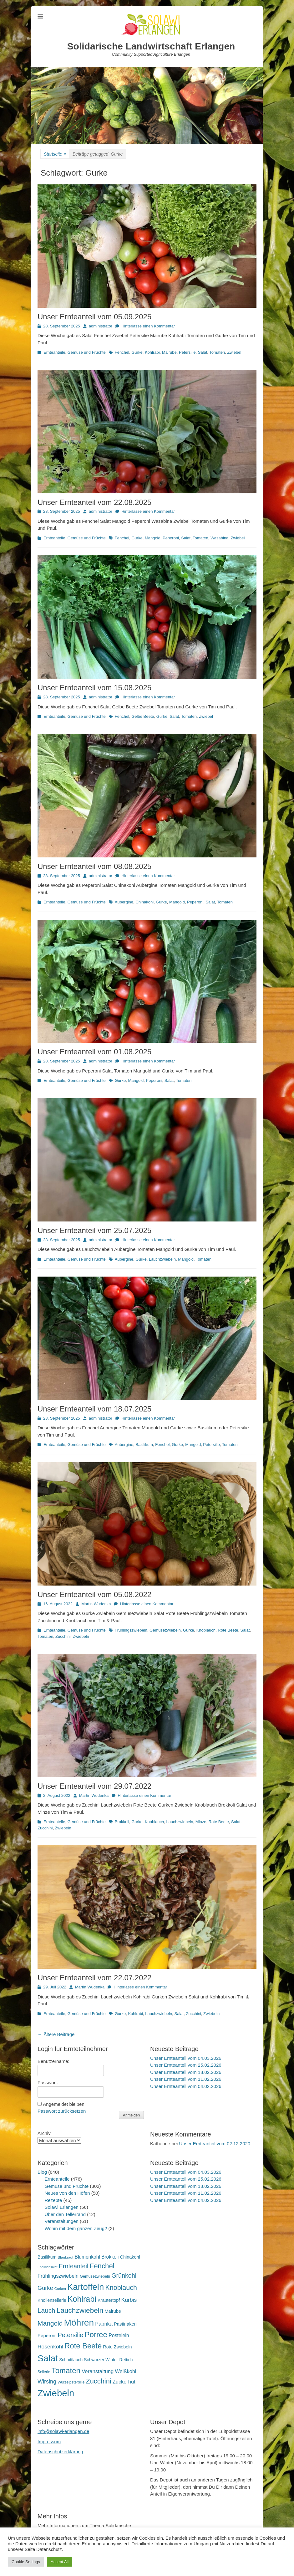  What do you see at coordinates (102, 2266) in the screenshot?
I see `Fenchel [Fenchel (65 Einträge)]` at bounding box center [102, 2266].